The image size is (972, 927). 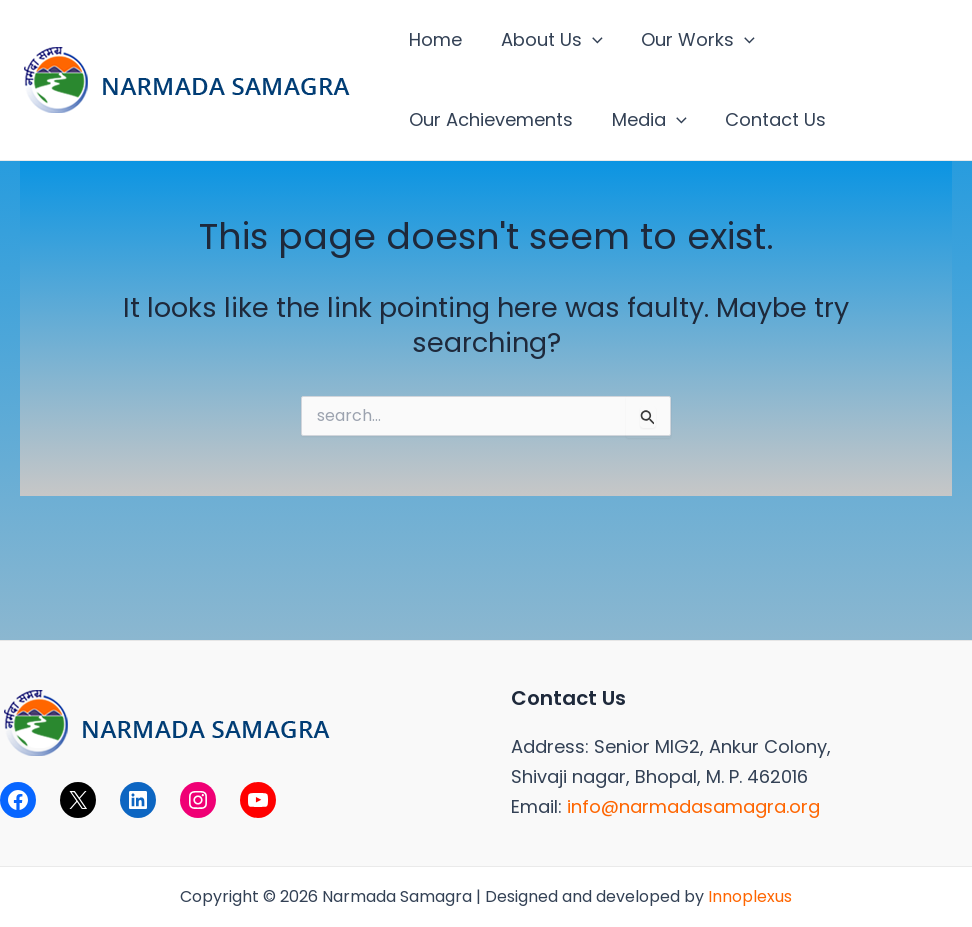 What do you see at coordinates (490, 119) in the screenshot?
I see `Our Achievements` at bounding box center [490, 119].